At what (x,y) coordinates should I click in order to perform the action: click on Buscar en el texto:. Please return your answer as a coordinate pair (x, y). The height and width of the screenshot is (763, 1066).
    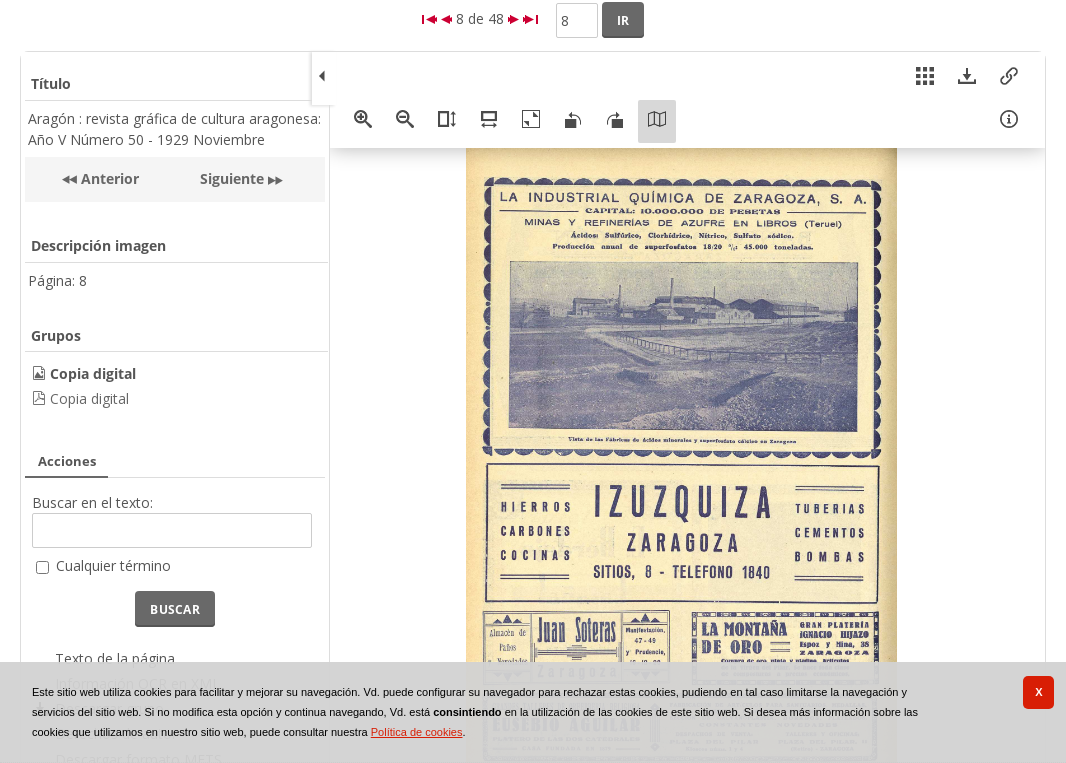
    Looking at the image, I should click on (92, 502).